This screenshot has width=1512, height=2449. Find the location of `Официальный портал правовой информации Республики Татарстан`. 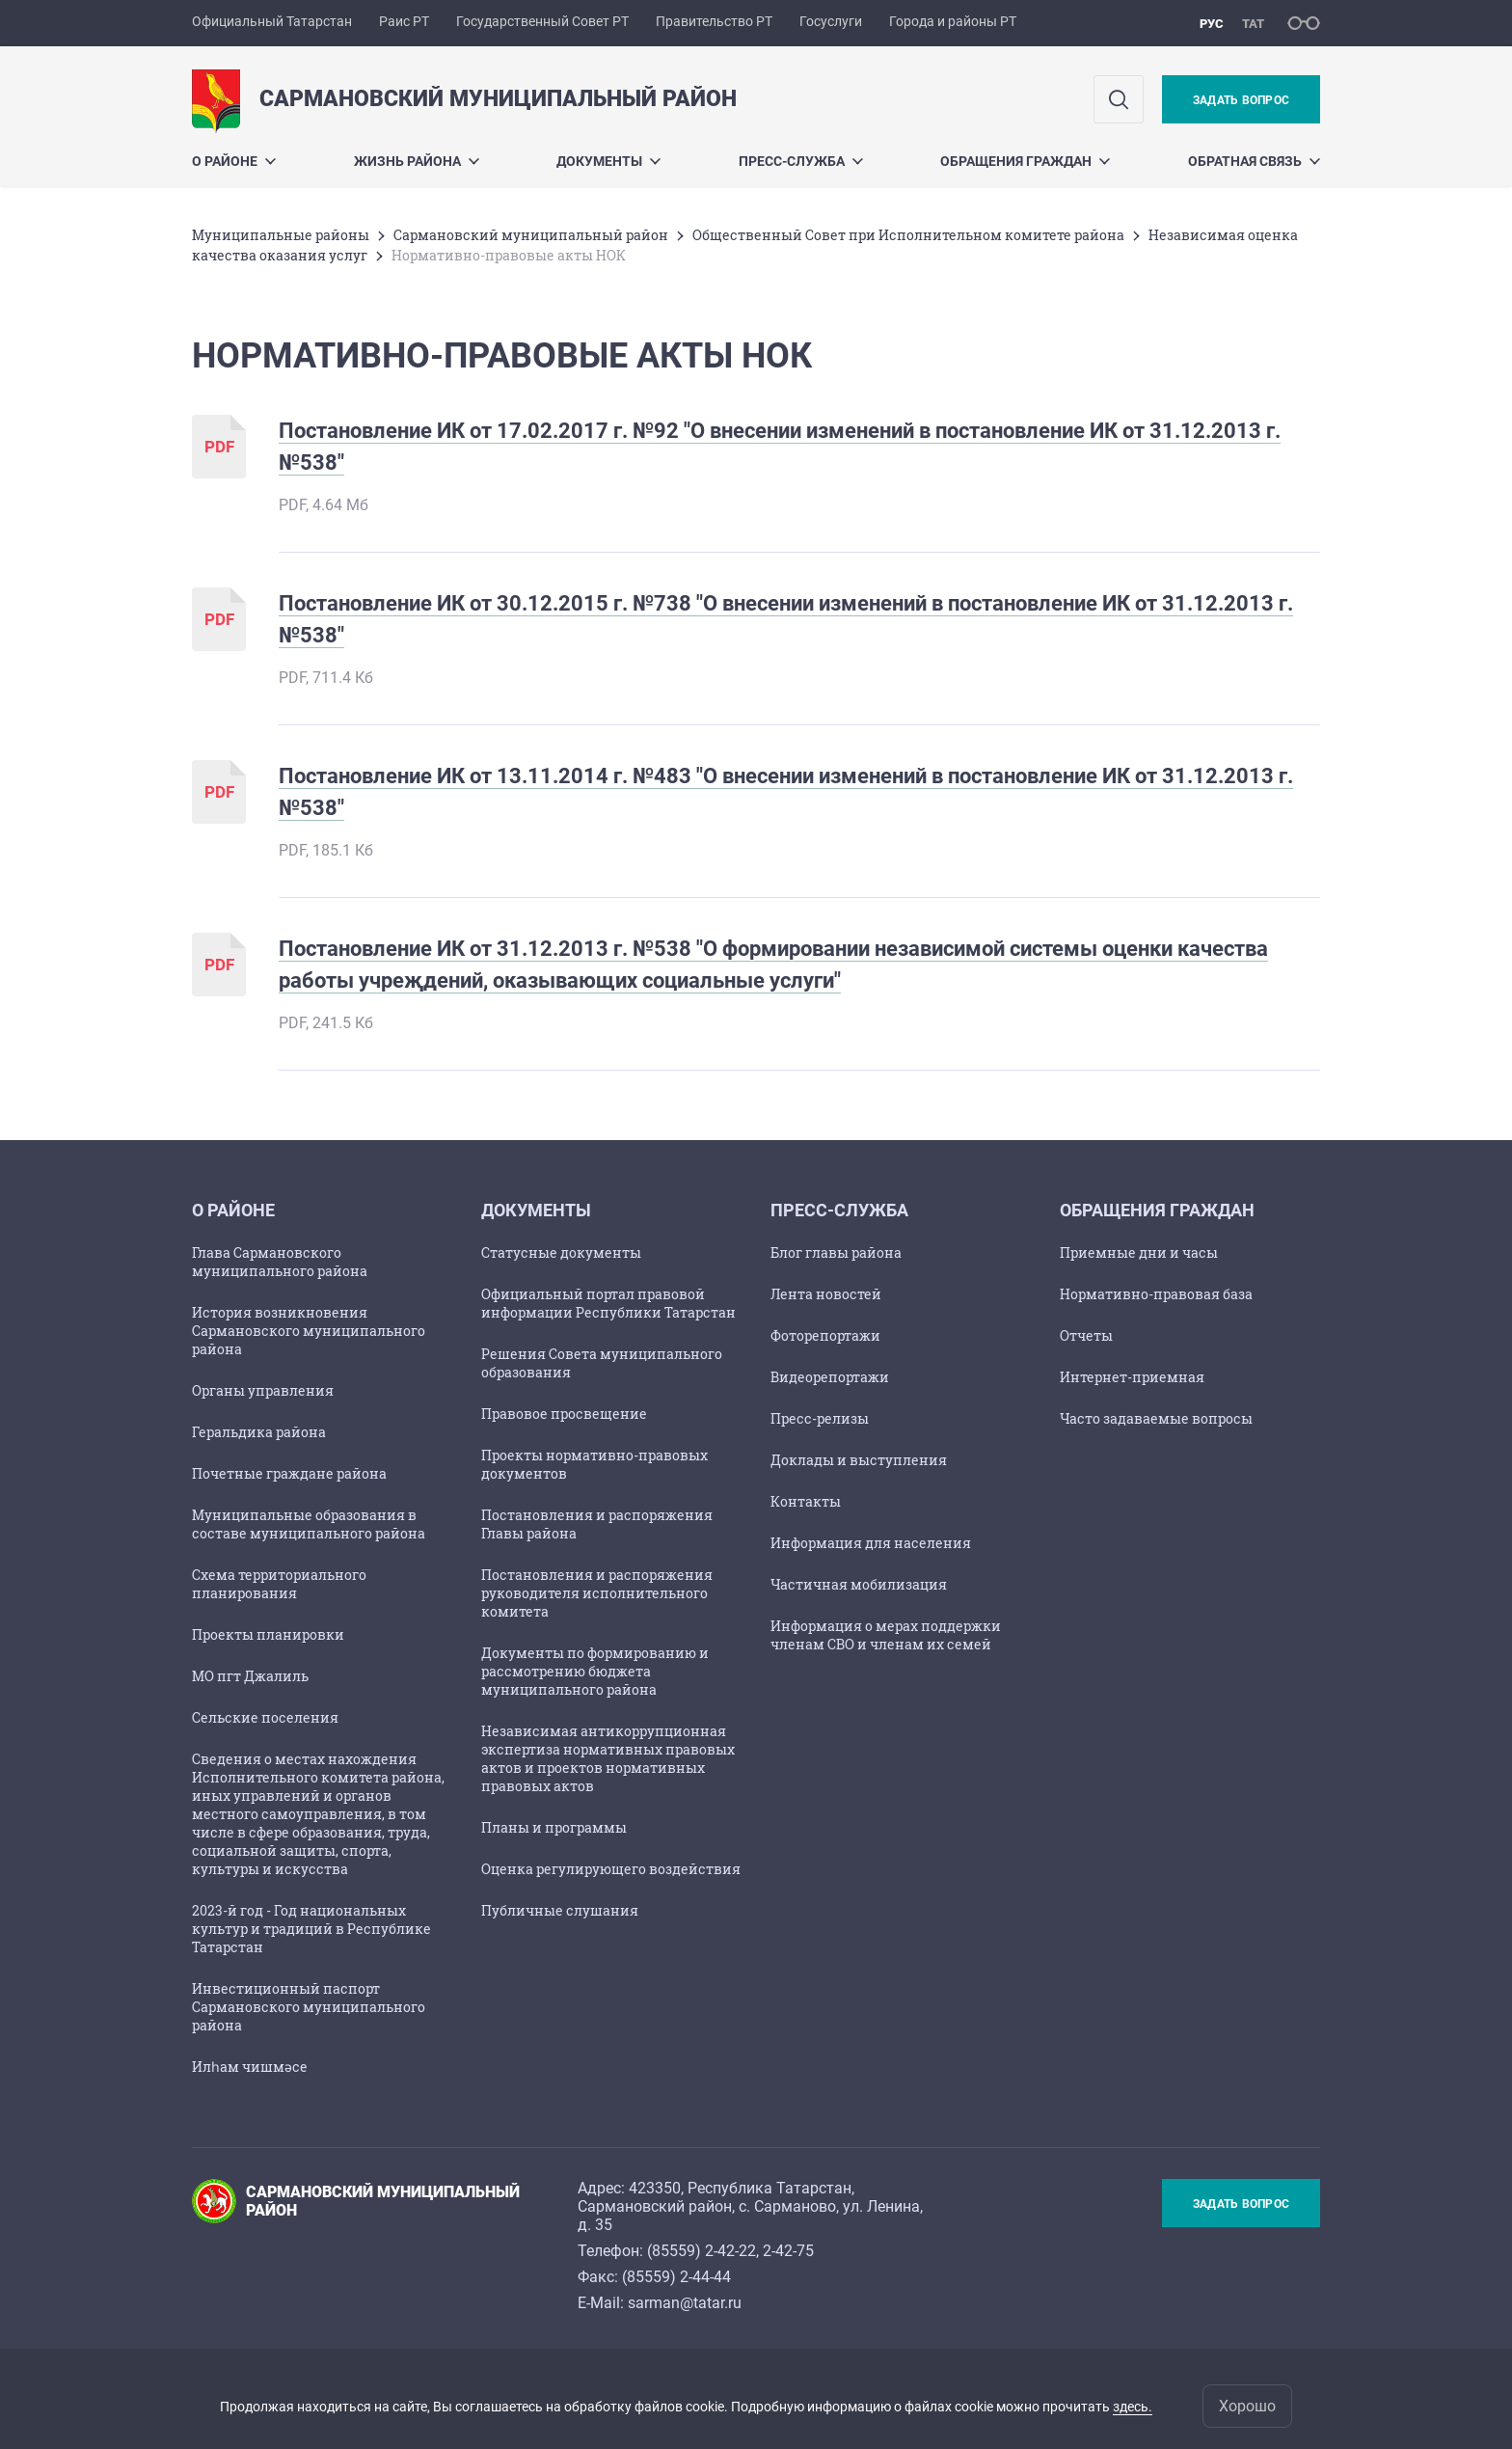

Официальный портал правовой информации Республики Татарстан is located at coordinates (608, 1303).